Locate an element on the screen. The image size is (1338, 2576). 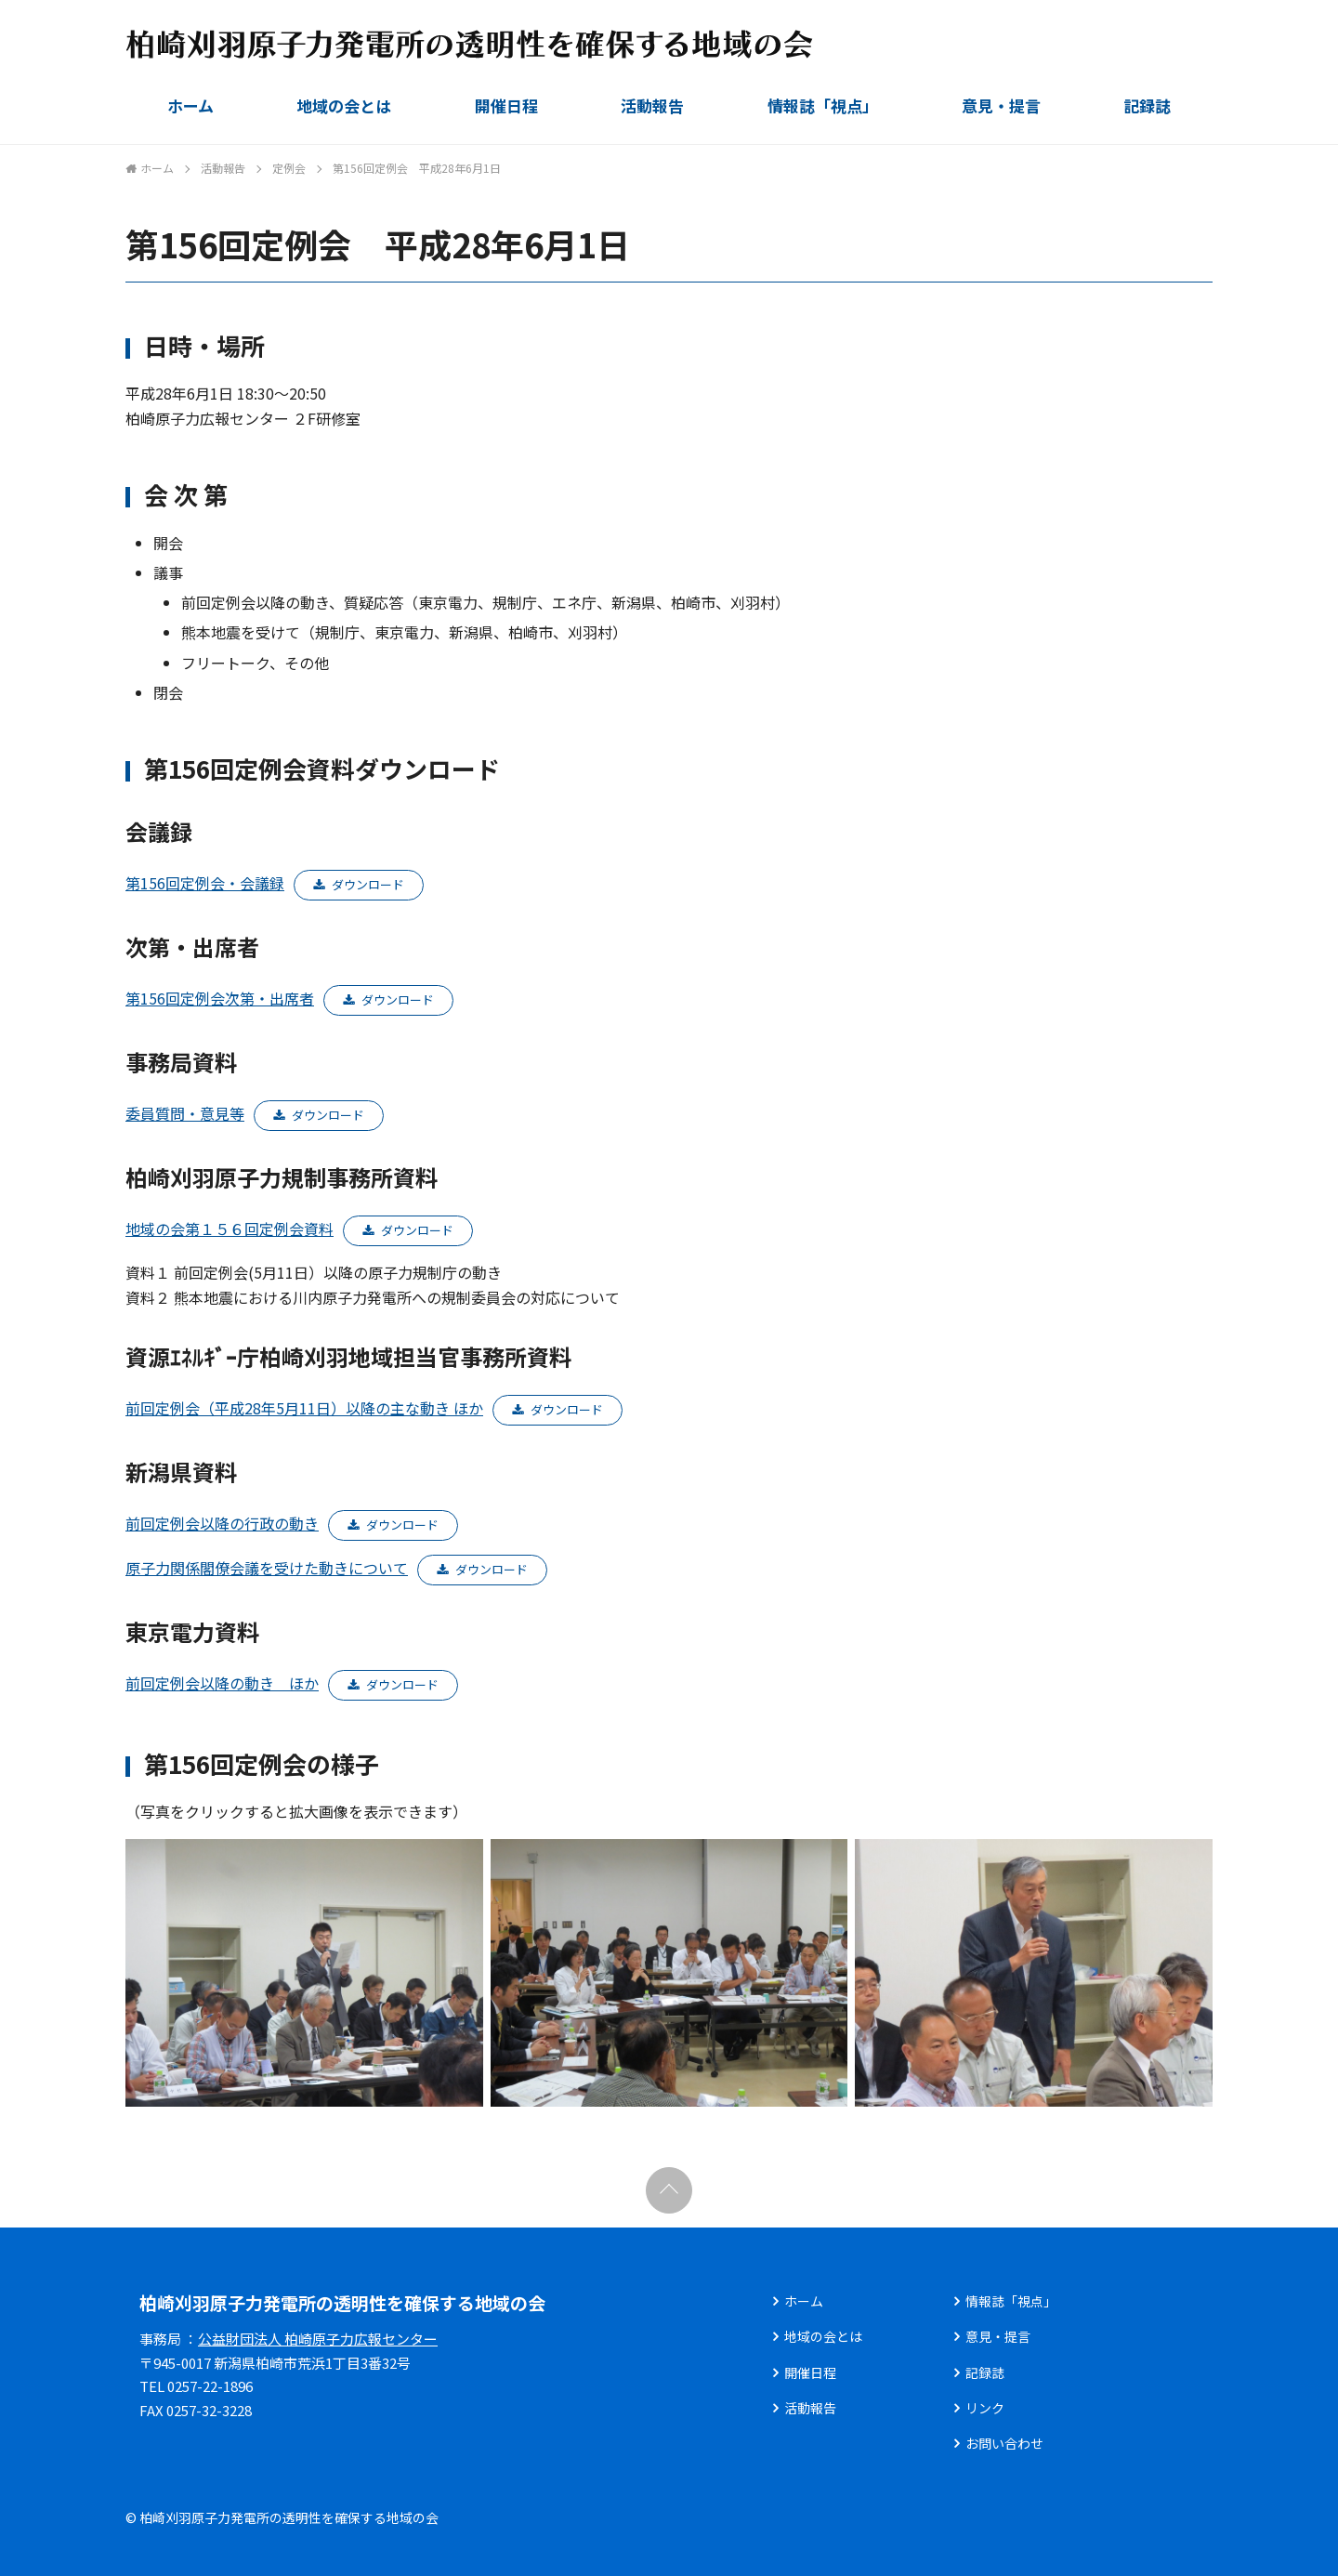
記録誌 is located at coordinates (1147, 105).